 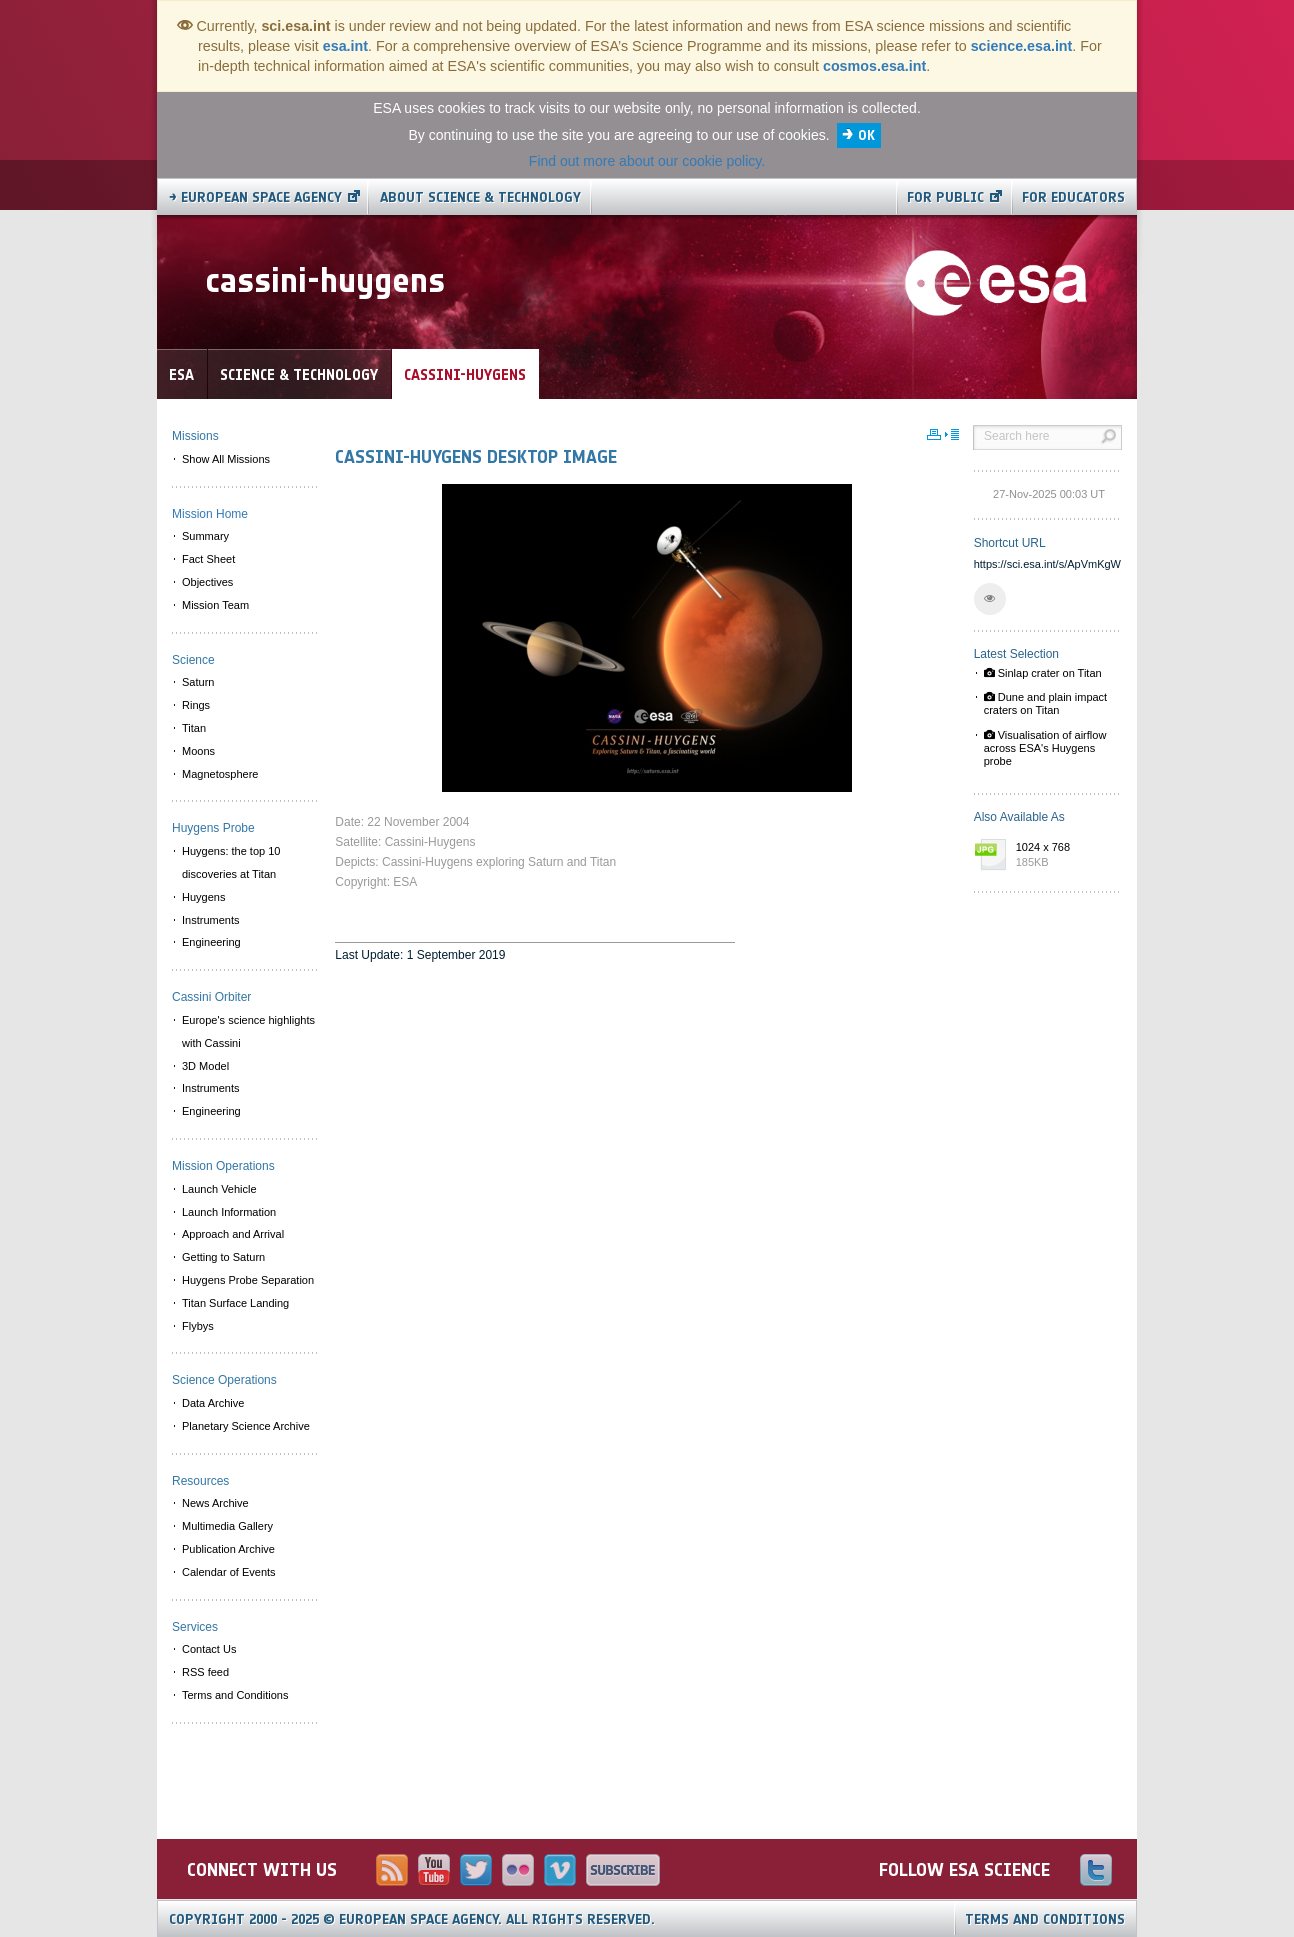 What do you see at coordinates (207, 582) in the screenshot?
I see `Objectives [menuitem]` at bounding box center [207, 582].